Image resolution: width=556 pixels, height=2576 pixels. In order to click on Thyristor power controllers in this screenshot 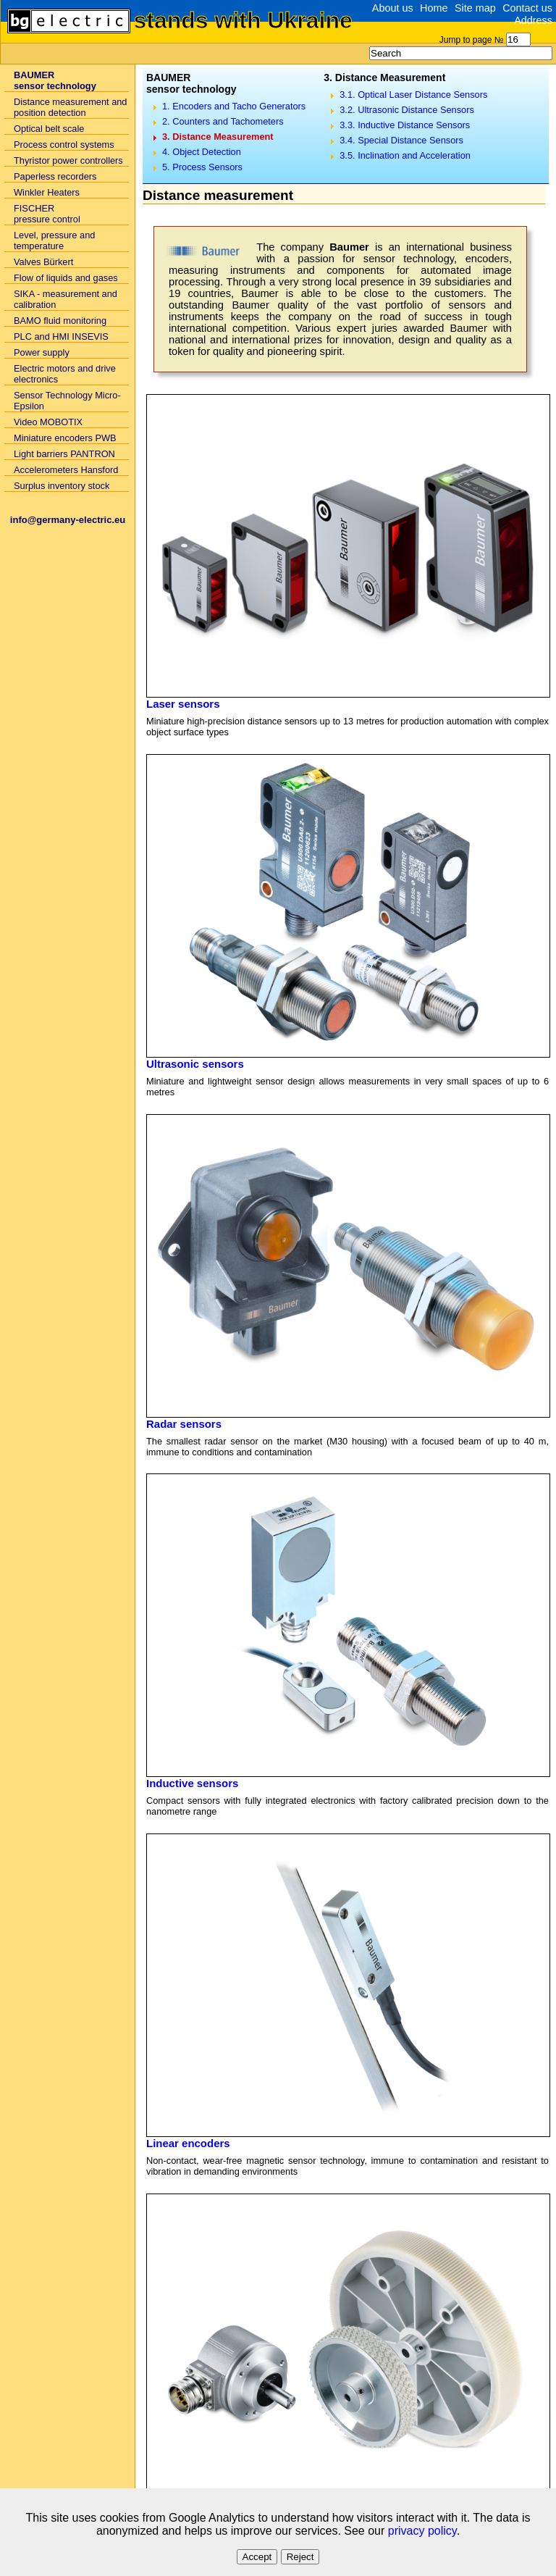, I will do `click(68, 160)`.